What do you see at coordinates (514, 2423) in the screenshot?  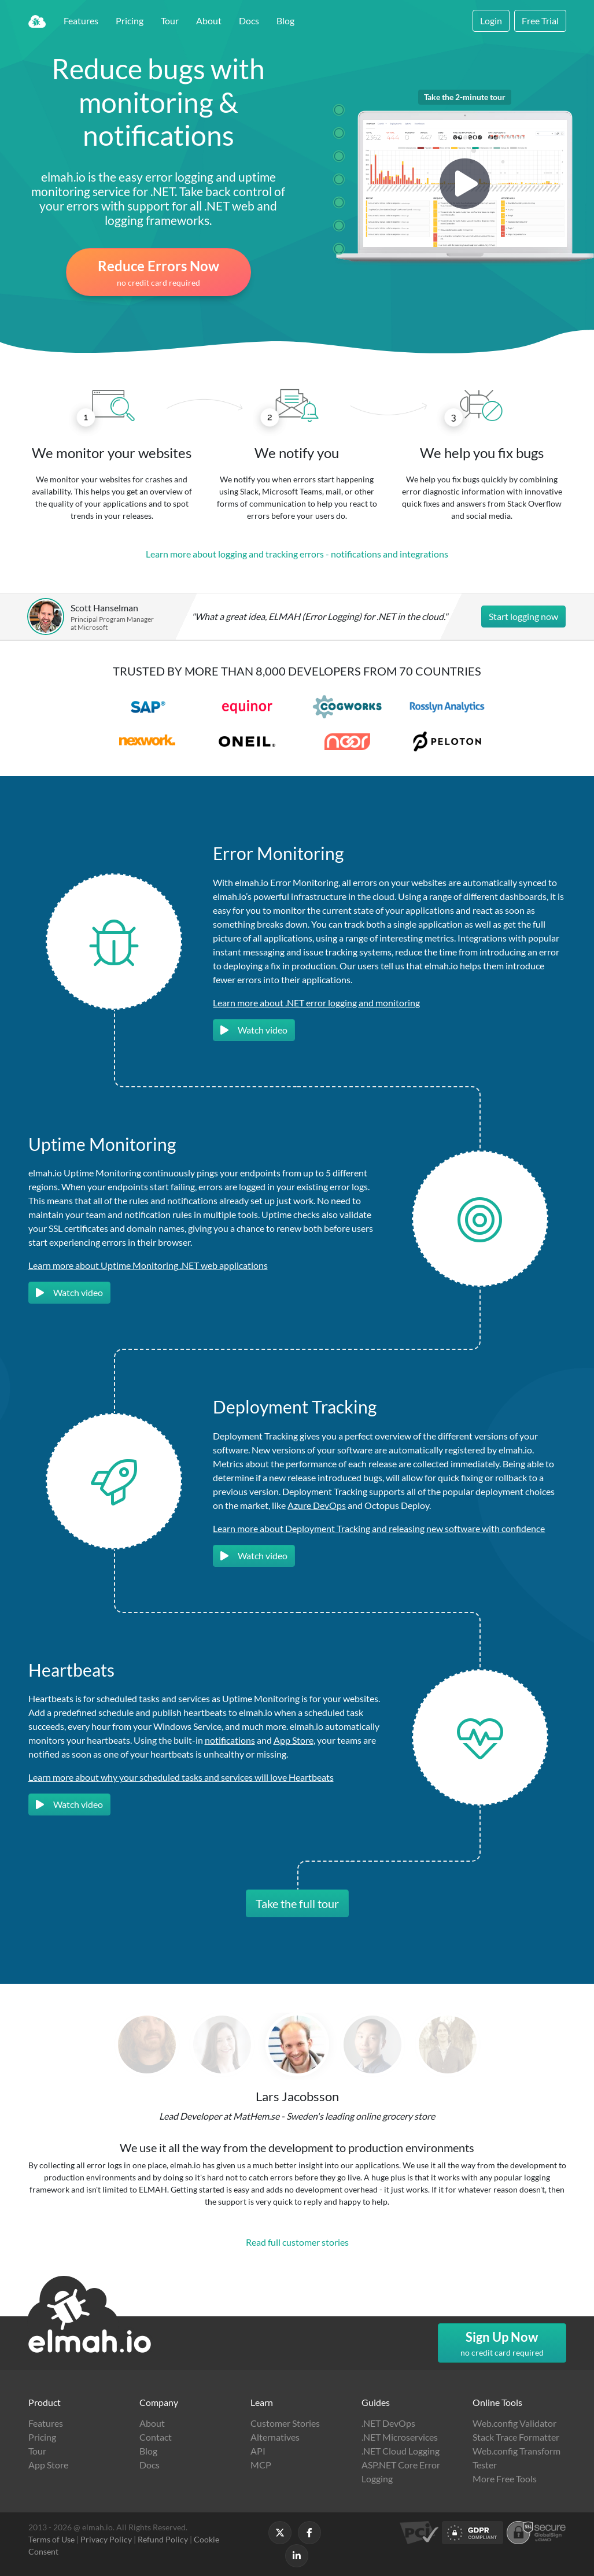 I see `Web.config Validator` at bounding box center [514, 2423].